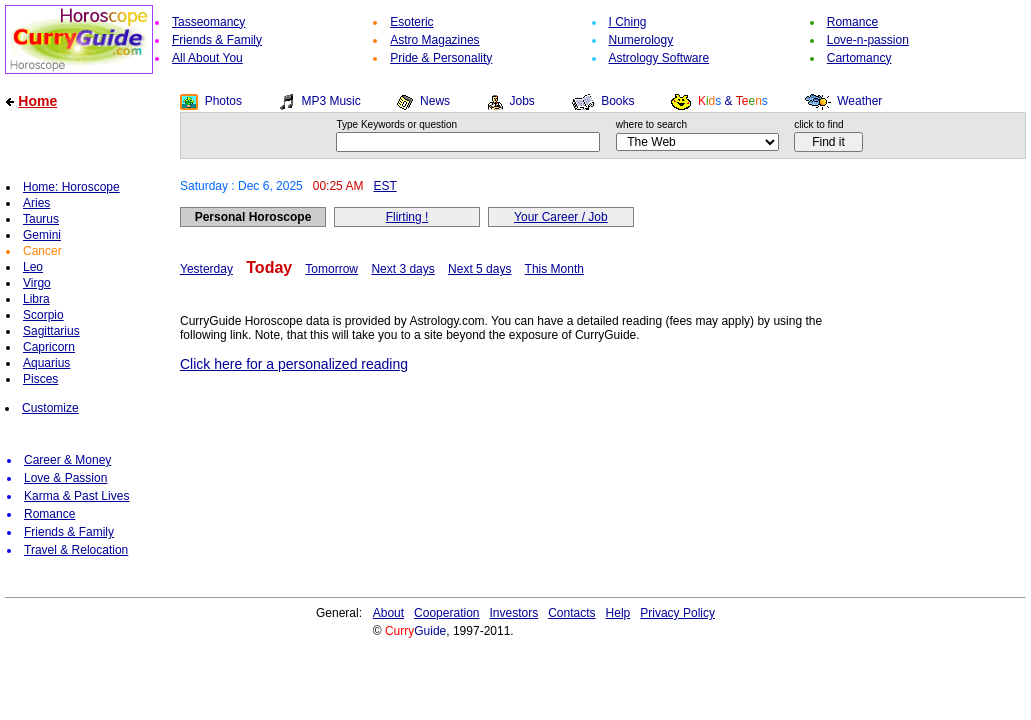 This screenshot has height=720, width=1031. Describe the element at coordinates (561, 217) in the screenshot. I see `Your Career / Job` at that location.